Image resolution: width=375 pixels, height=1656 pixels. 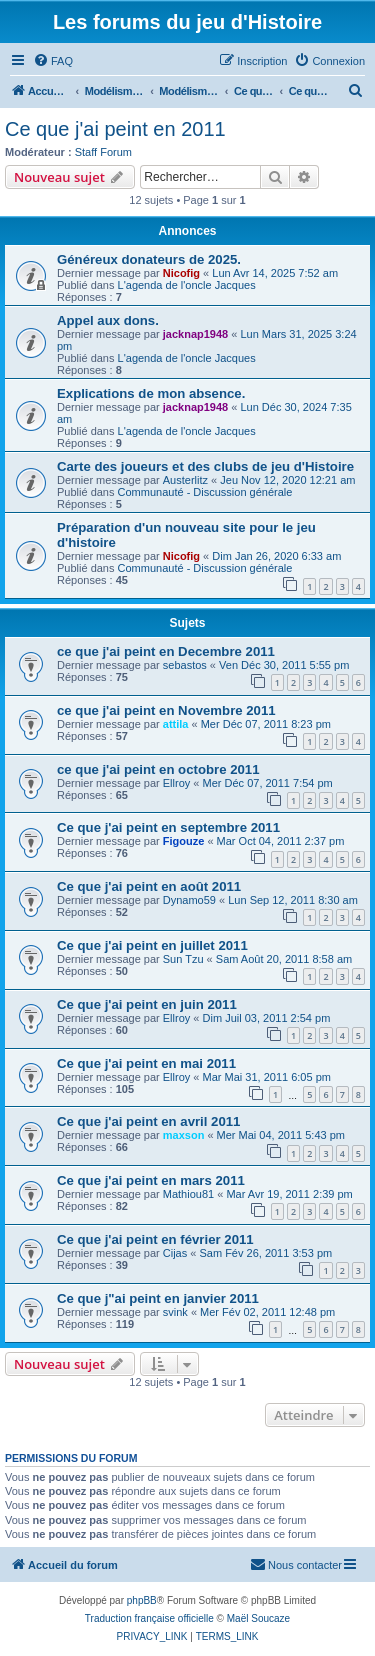 I want to click on Mer Déc 07, 2011 8:23 pm, so click(x=266, y=724).